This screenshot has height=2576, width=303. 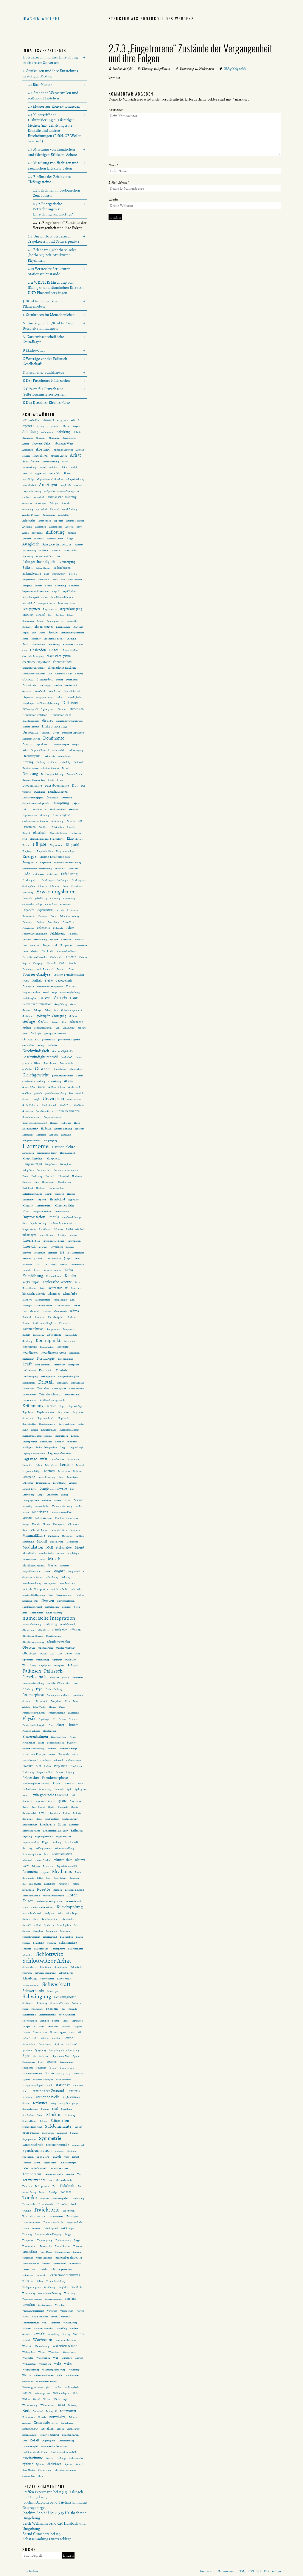 I want to click on invariant [invariant (1 Artikel)], so click(x=43, y=1247).